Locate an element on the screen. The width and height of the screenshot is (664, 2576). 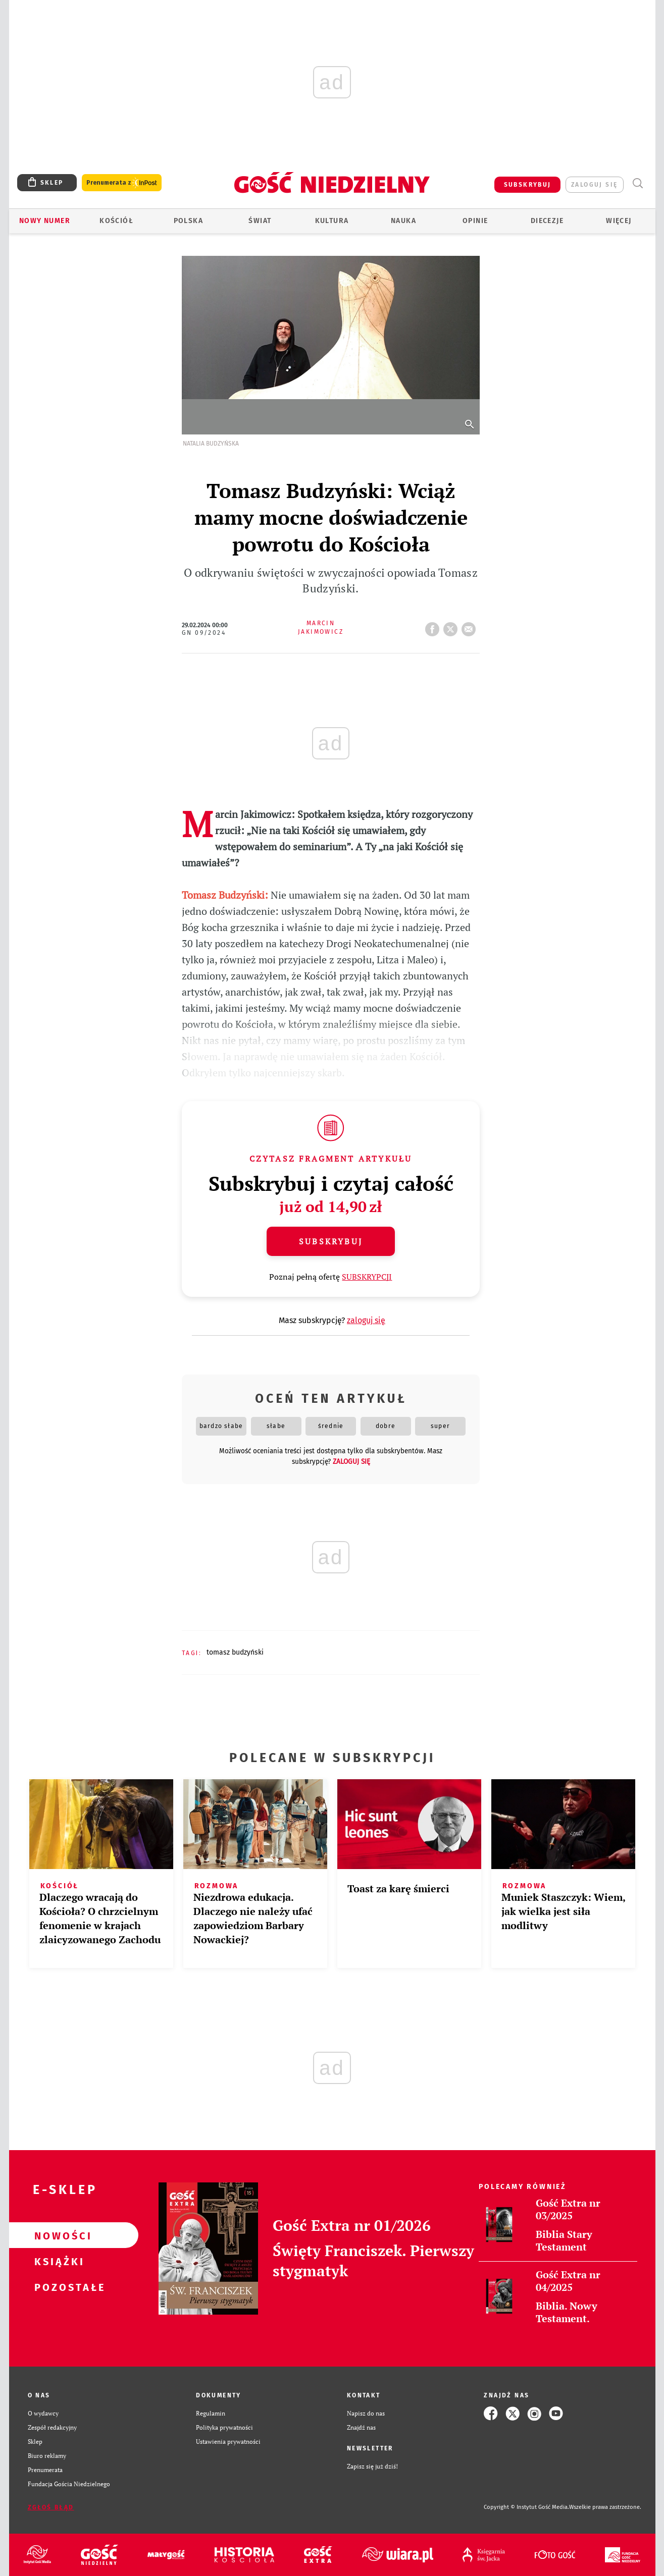
Wyszukiwarka is located at coordinates (638, 183).